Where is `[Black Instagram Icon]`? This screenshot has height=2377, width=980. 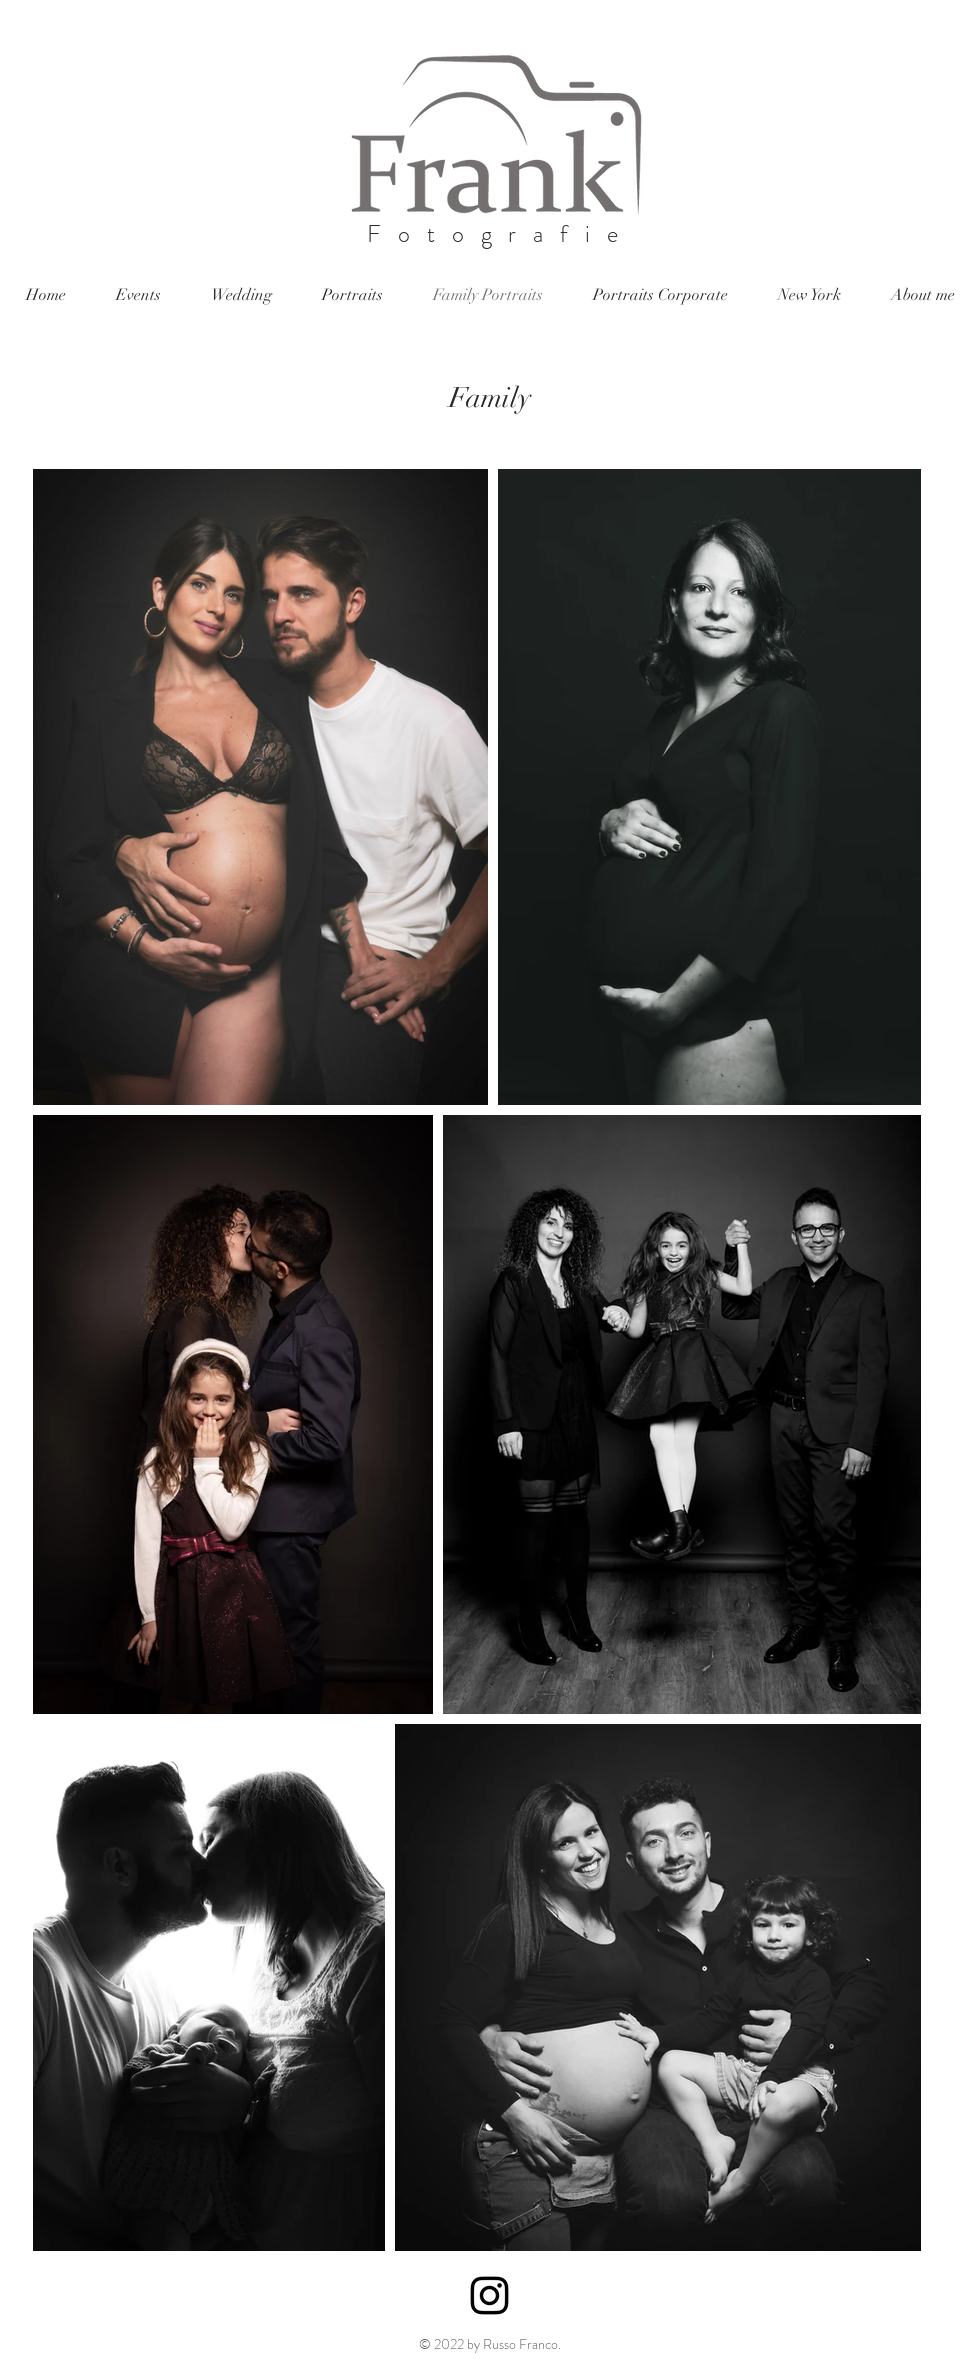
[Black Instagram Icon] is located at coordinates (489, 2295).